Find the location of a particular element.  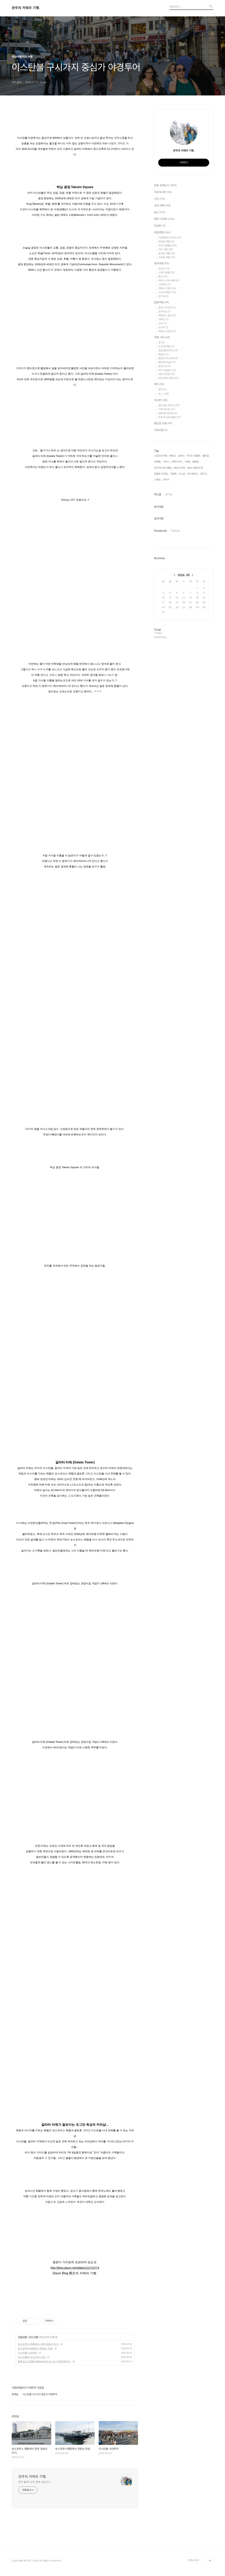

자유게시판 is located at coordinates (162, 192).